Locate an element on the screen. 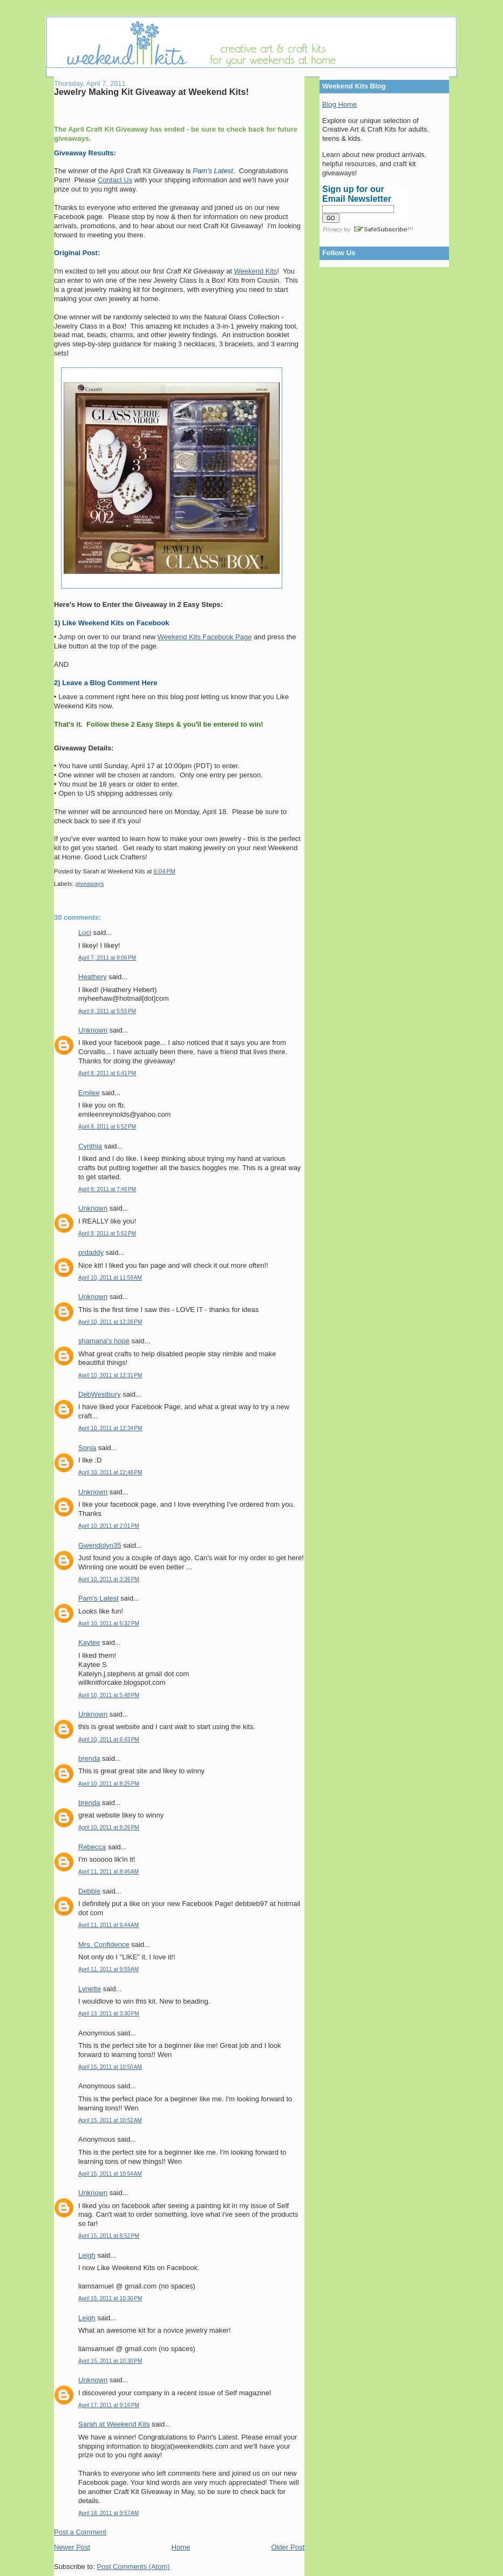 This screenshot has width=503, height=2576. April 10, 2011 at 12:34 PM is located at coordinates (110, 1428).